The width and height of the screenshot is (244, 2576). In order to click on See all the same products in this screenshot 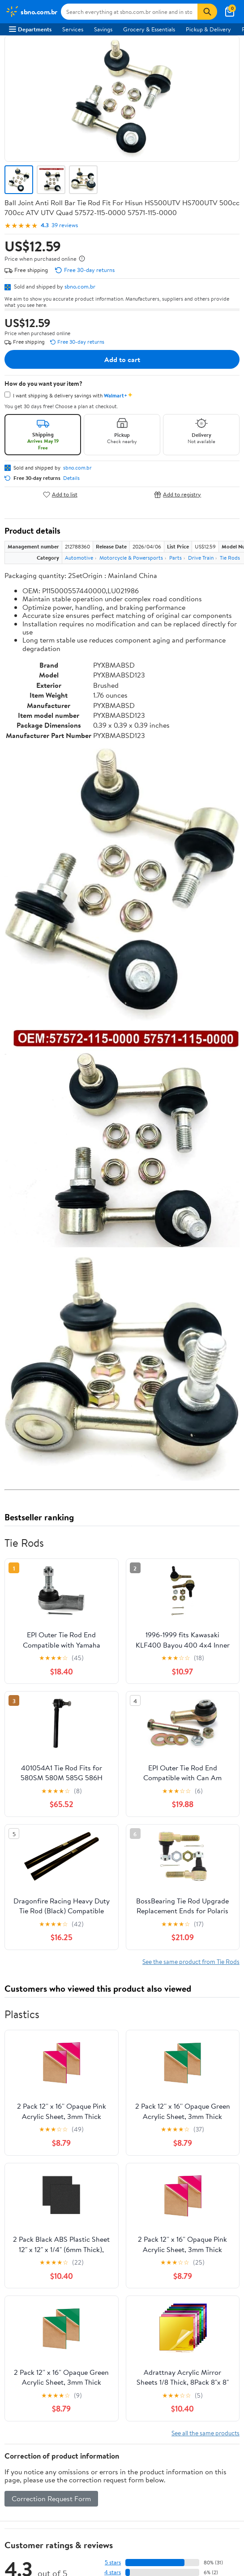, I will do `click(205, 2433)`.